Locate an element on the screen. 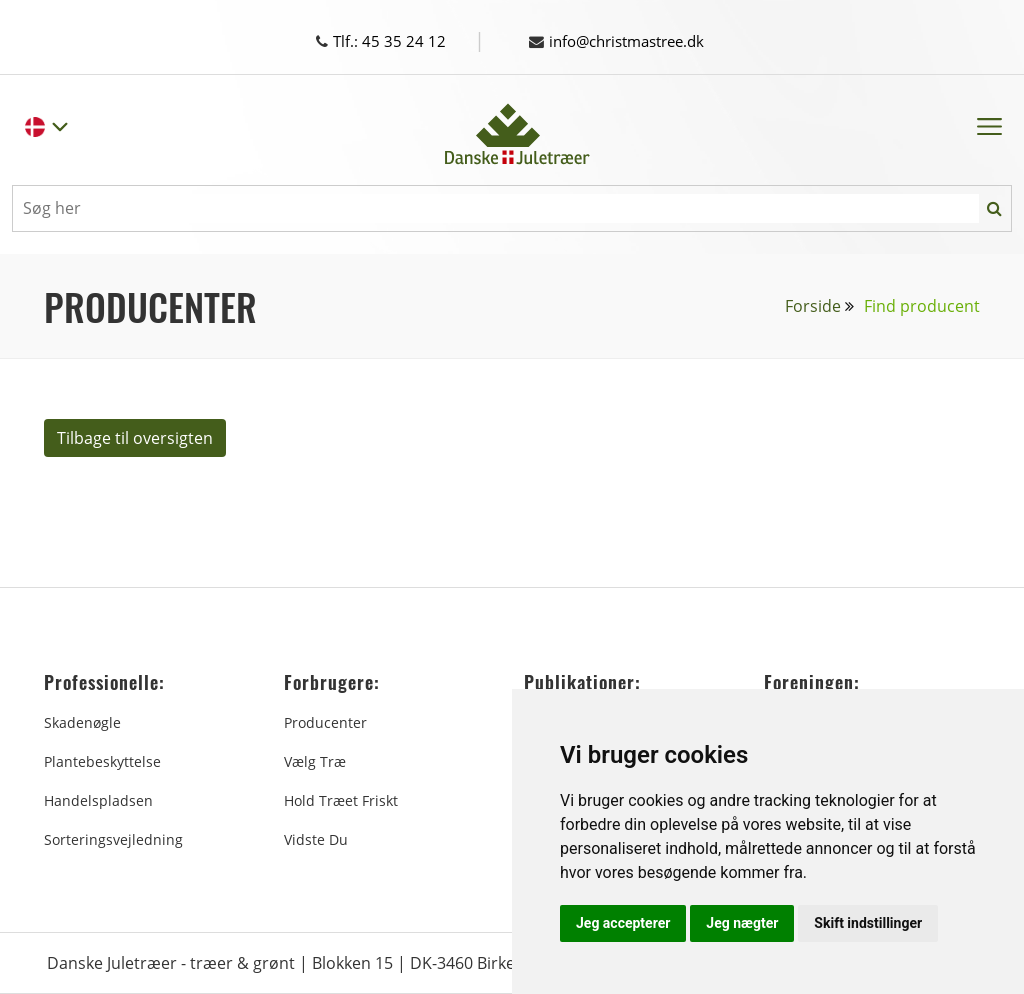  Jeg nægter [button] is located at coordinates (742, 923).